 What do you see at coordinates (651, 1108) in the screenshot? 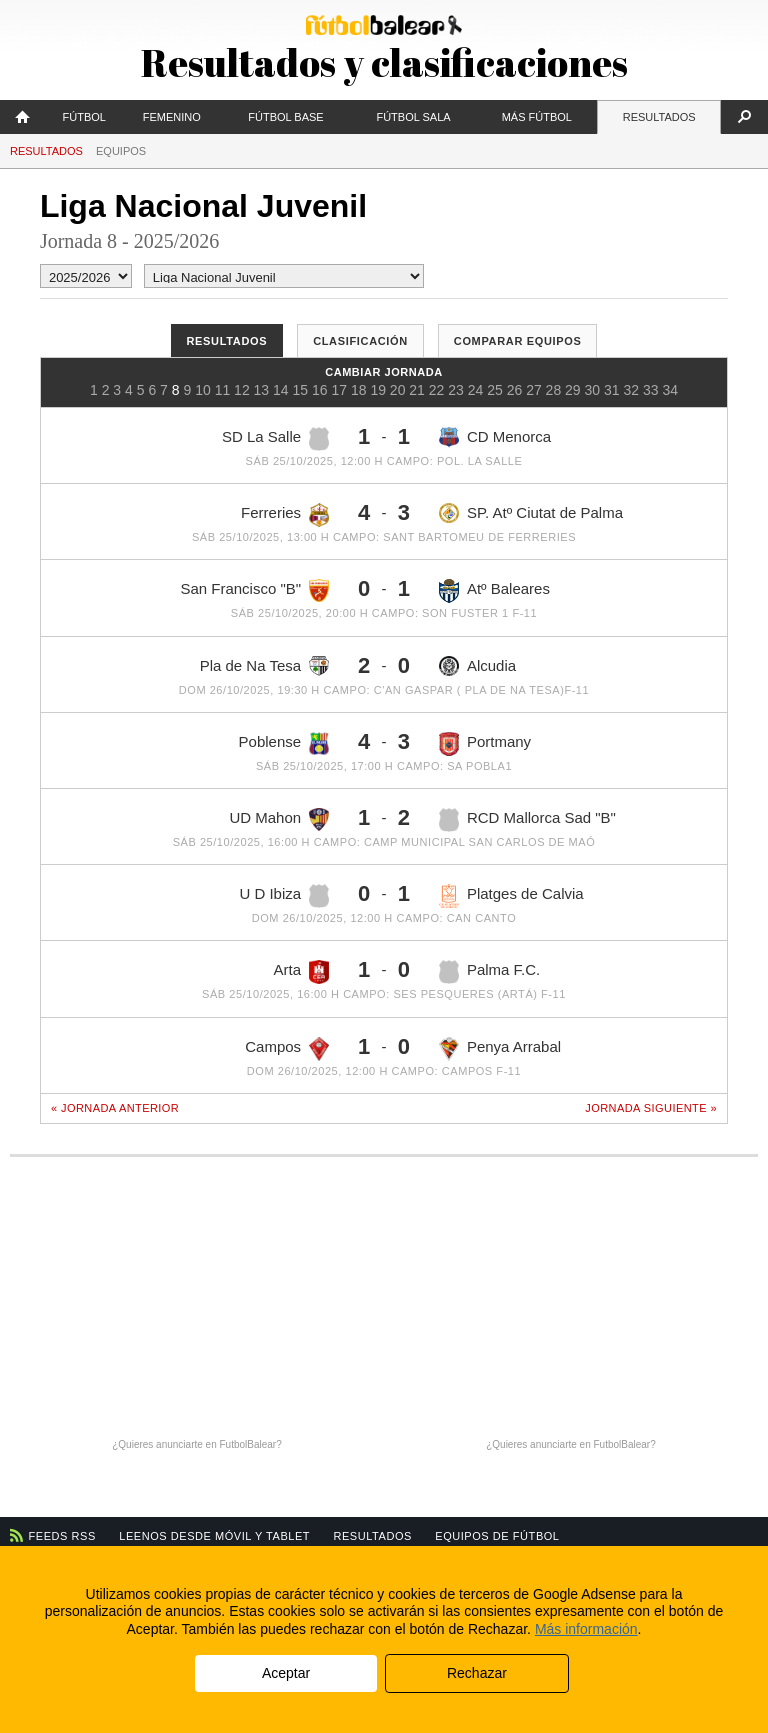
I see `Jornada siguiente »` at bounding box center [651, 1108].